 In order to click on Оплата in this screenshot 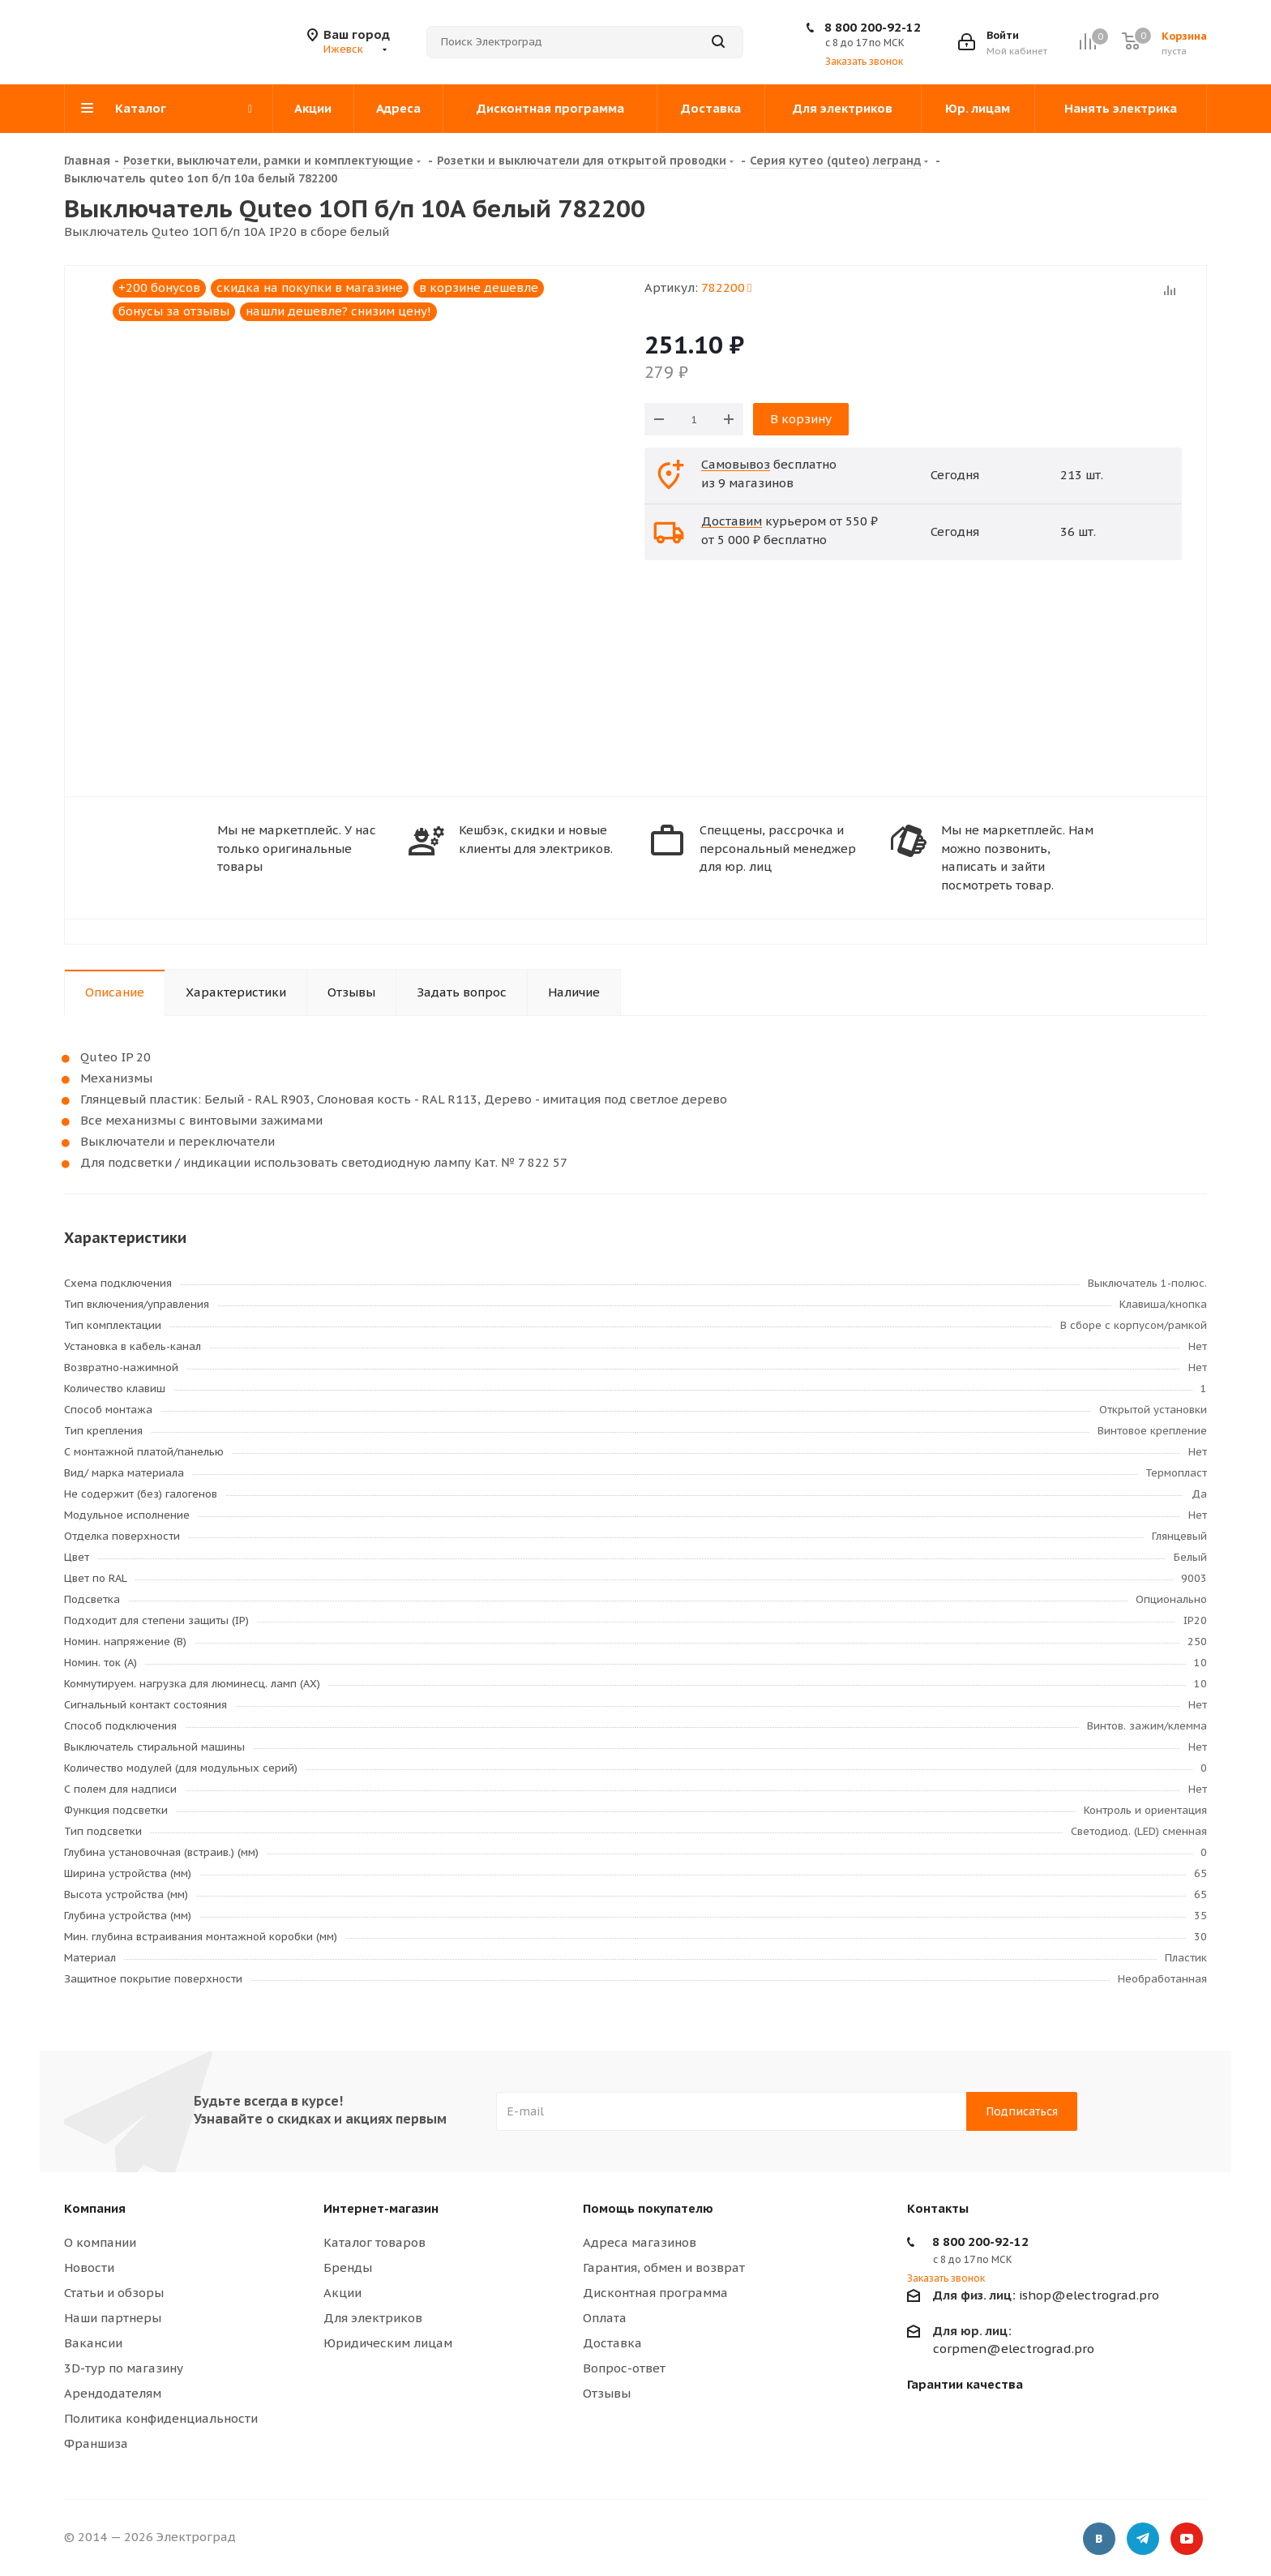, I will do `click(605, 2317)`.